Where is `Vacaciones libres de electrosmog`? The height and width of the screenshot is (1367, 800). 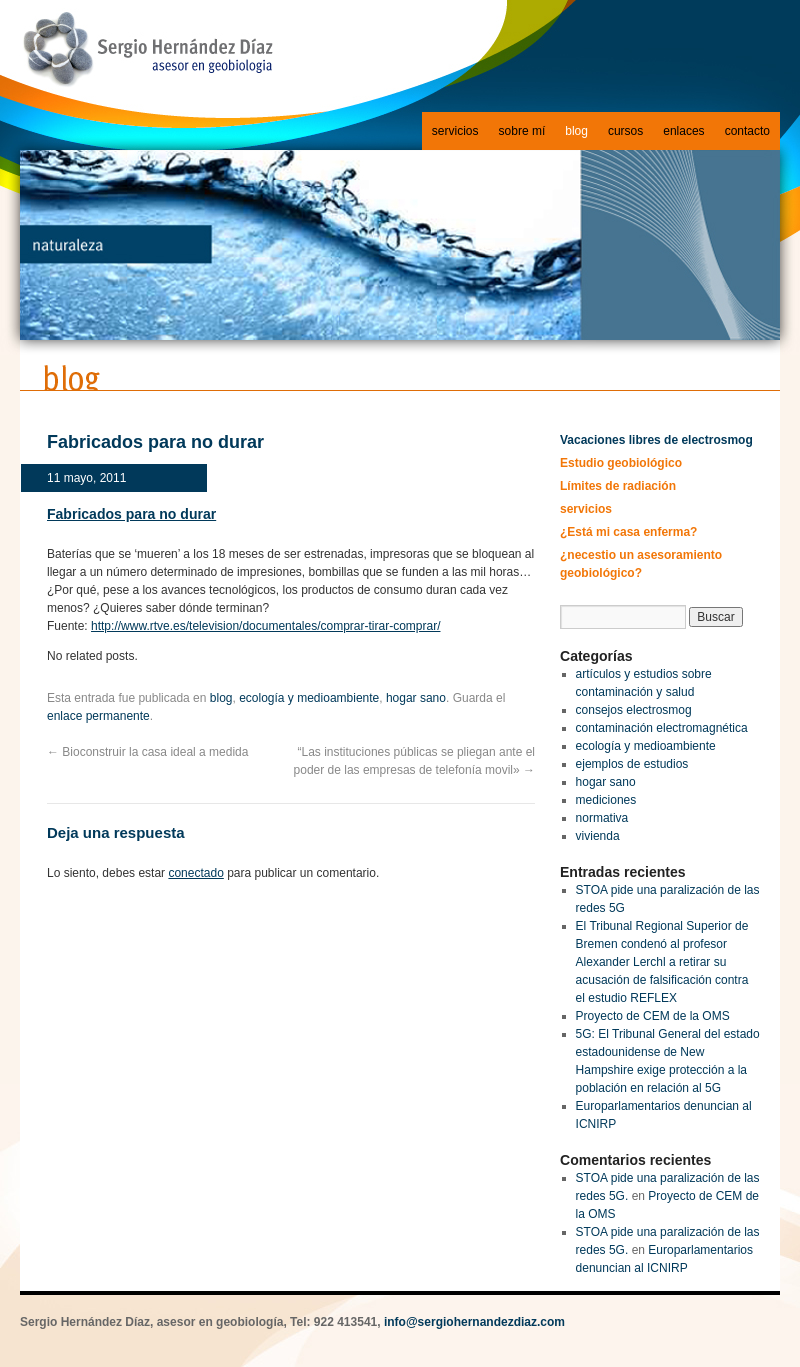
Vacaciones libres de electrosmog is located at coordinates (656, 440).